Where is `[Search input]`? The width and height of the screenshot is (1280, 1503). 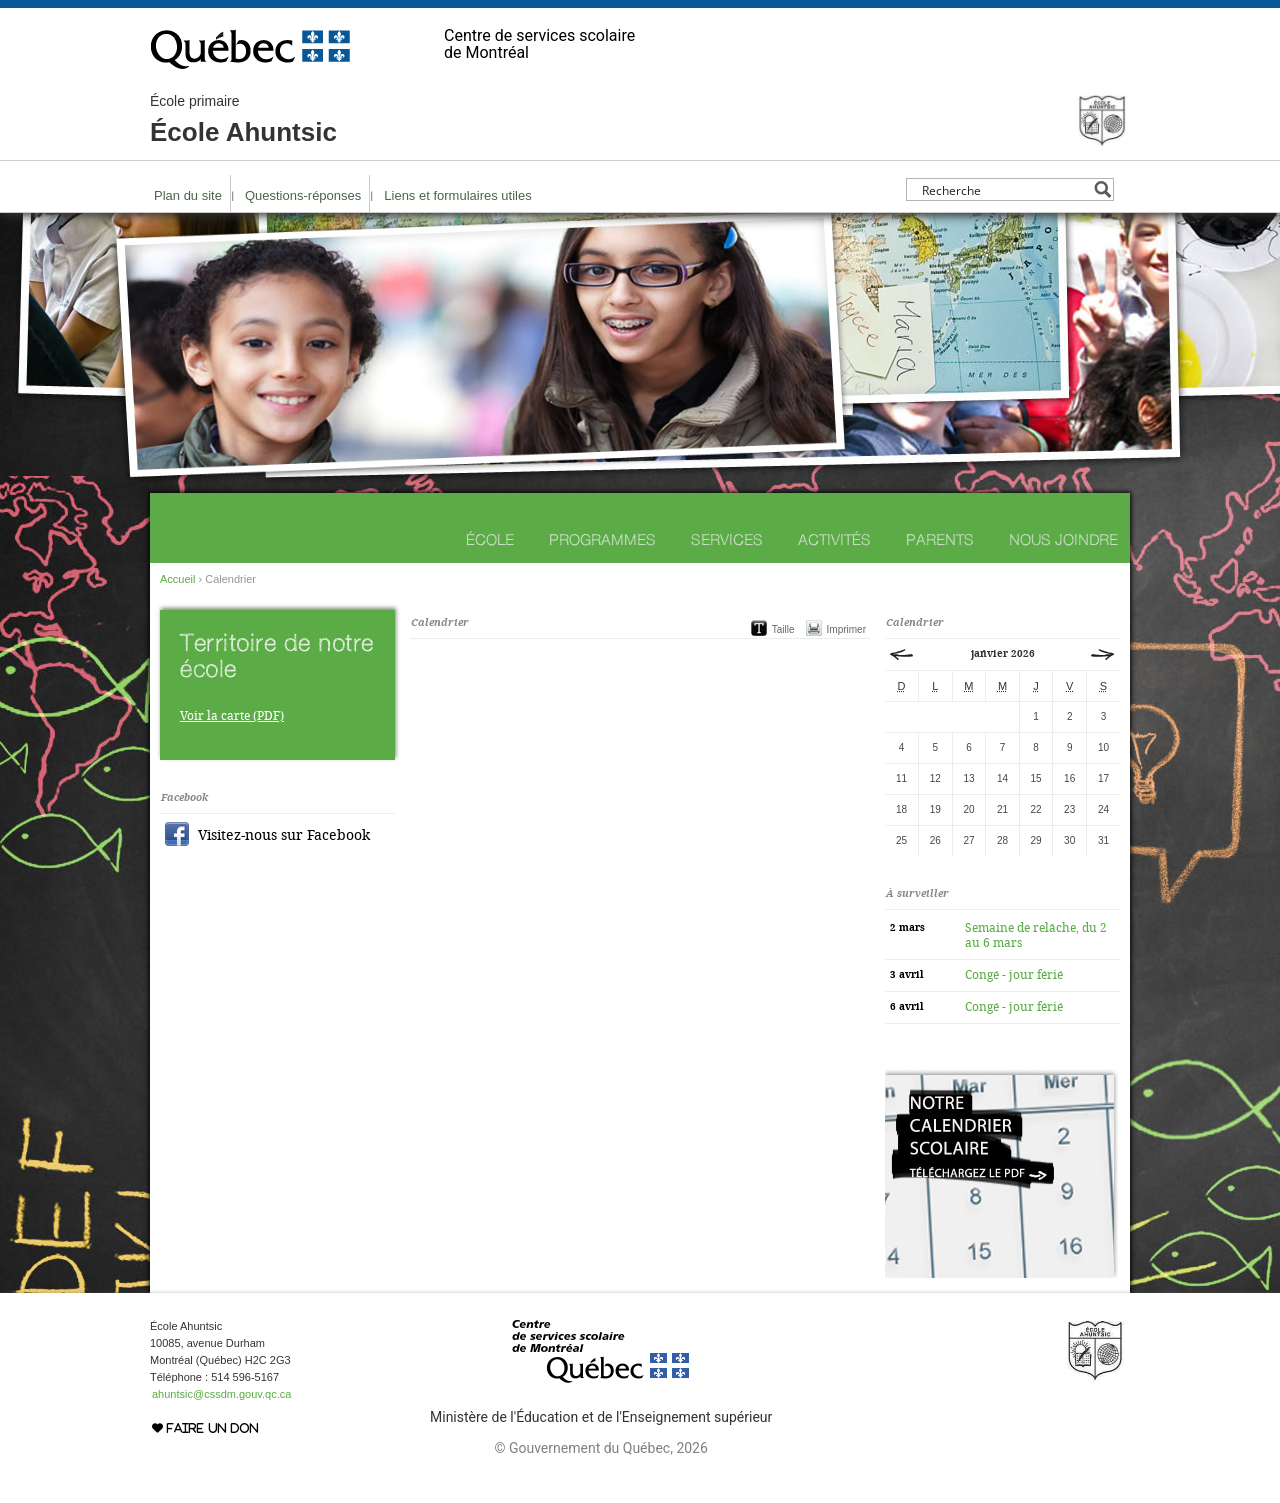
[Search input] is located at coordinates (1004, 189).